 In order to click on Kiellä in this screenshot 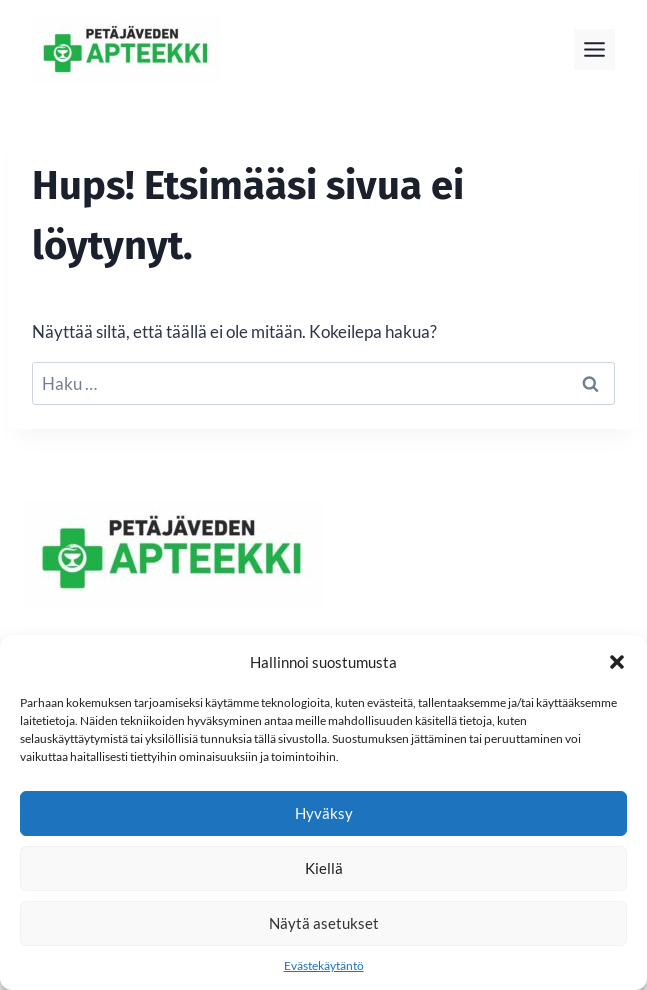, I will do `click(324, 868)`.